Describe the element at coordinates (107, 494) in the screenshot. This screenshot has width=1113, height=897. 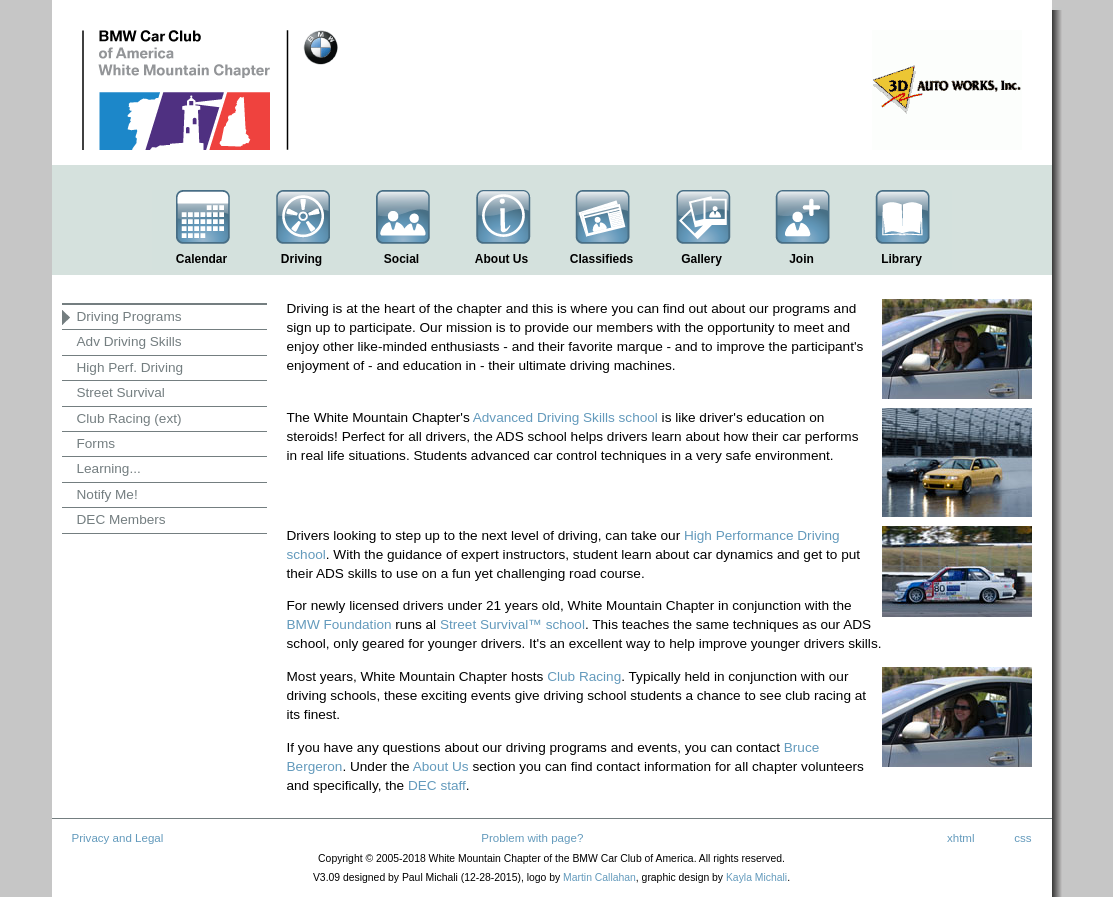
I see `Notify Me!` at that location.